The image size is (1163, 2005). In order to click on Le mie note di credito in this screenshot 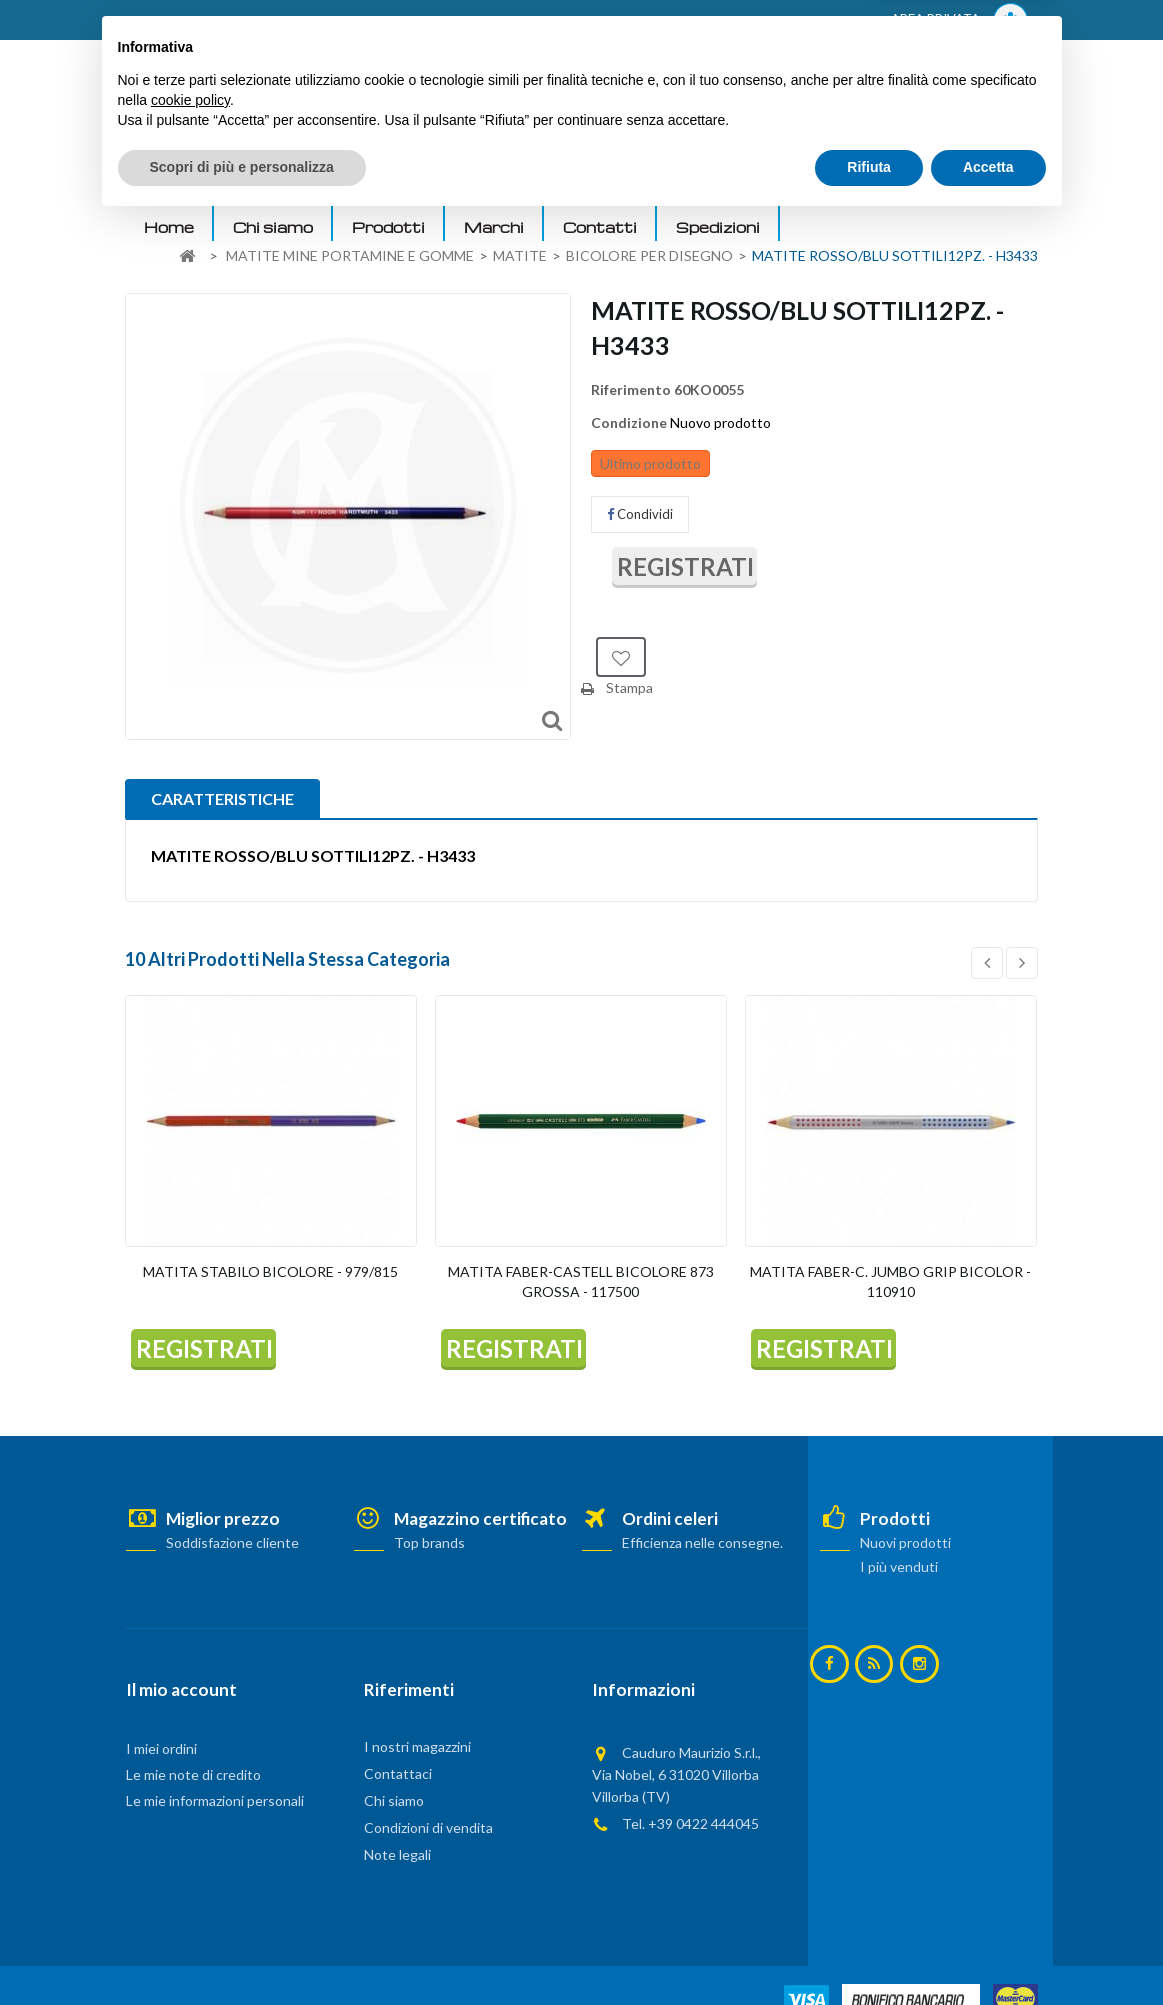, I will do `click(193, 1774)`.